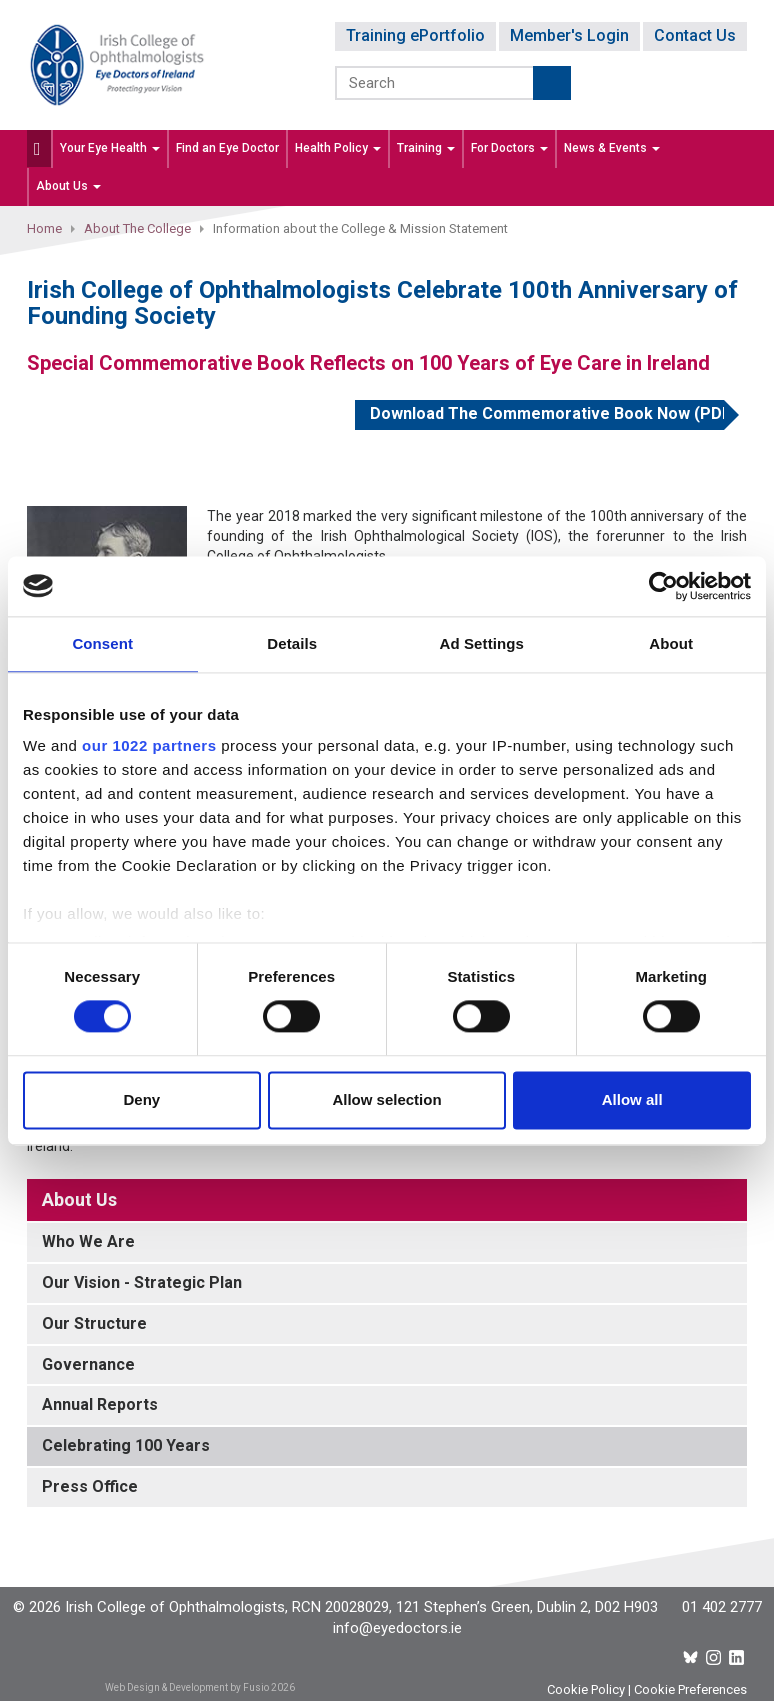 The image size is (774, 1701). Describe the element at coordinates (90, 1486) in the screenshot. I see `Press Office` at that location.